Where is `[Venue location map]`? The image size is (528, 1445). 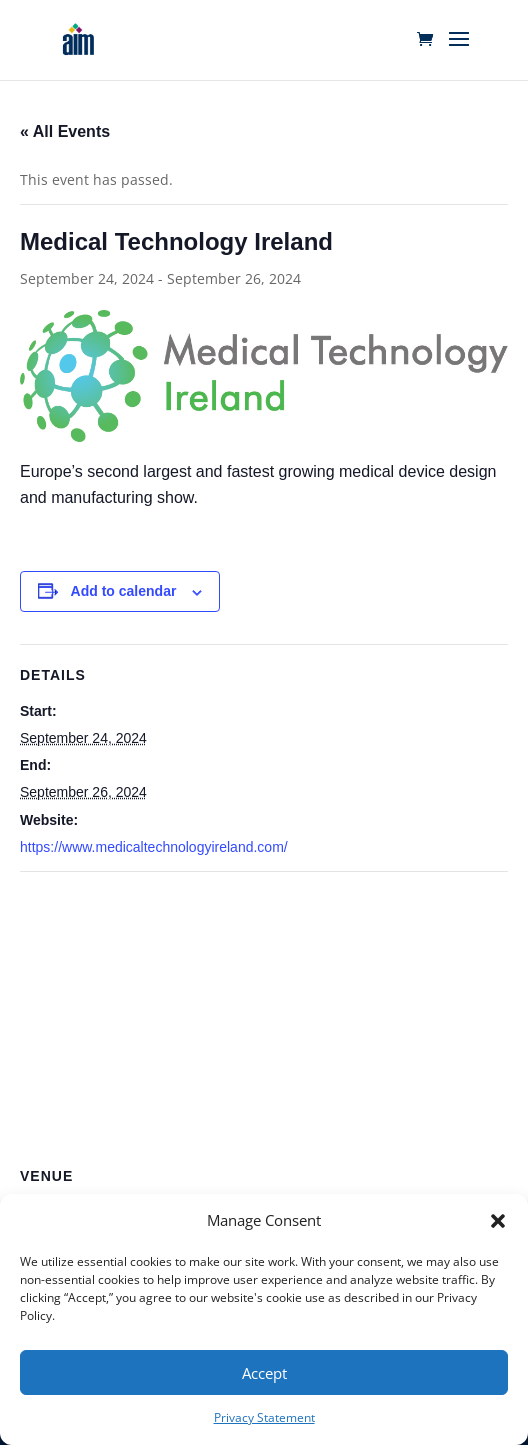 [Venue location map] is located at coordinates (264, 1016).